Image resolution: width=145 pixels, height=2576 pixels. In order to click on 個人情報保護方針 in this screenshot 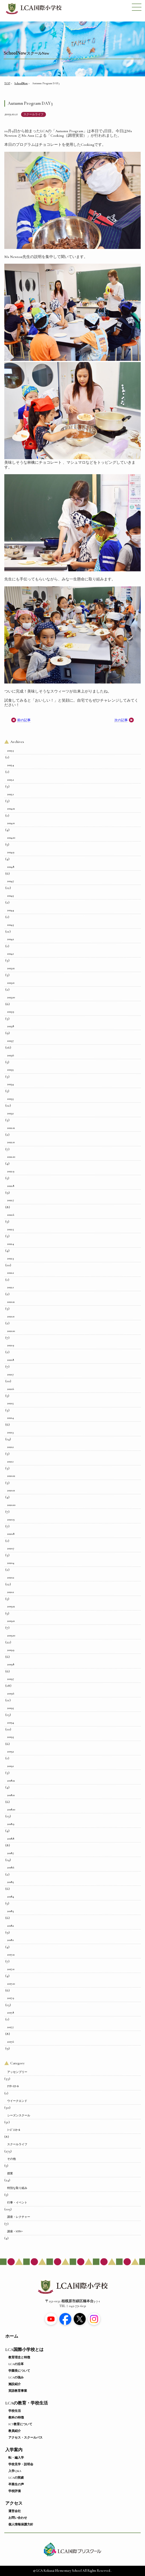, I will do `click(20, 2524)`.